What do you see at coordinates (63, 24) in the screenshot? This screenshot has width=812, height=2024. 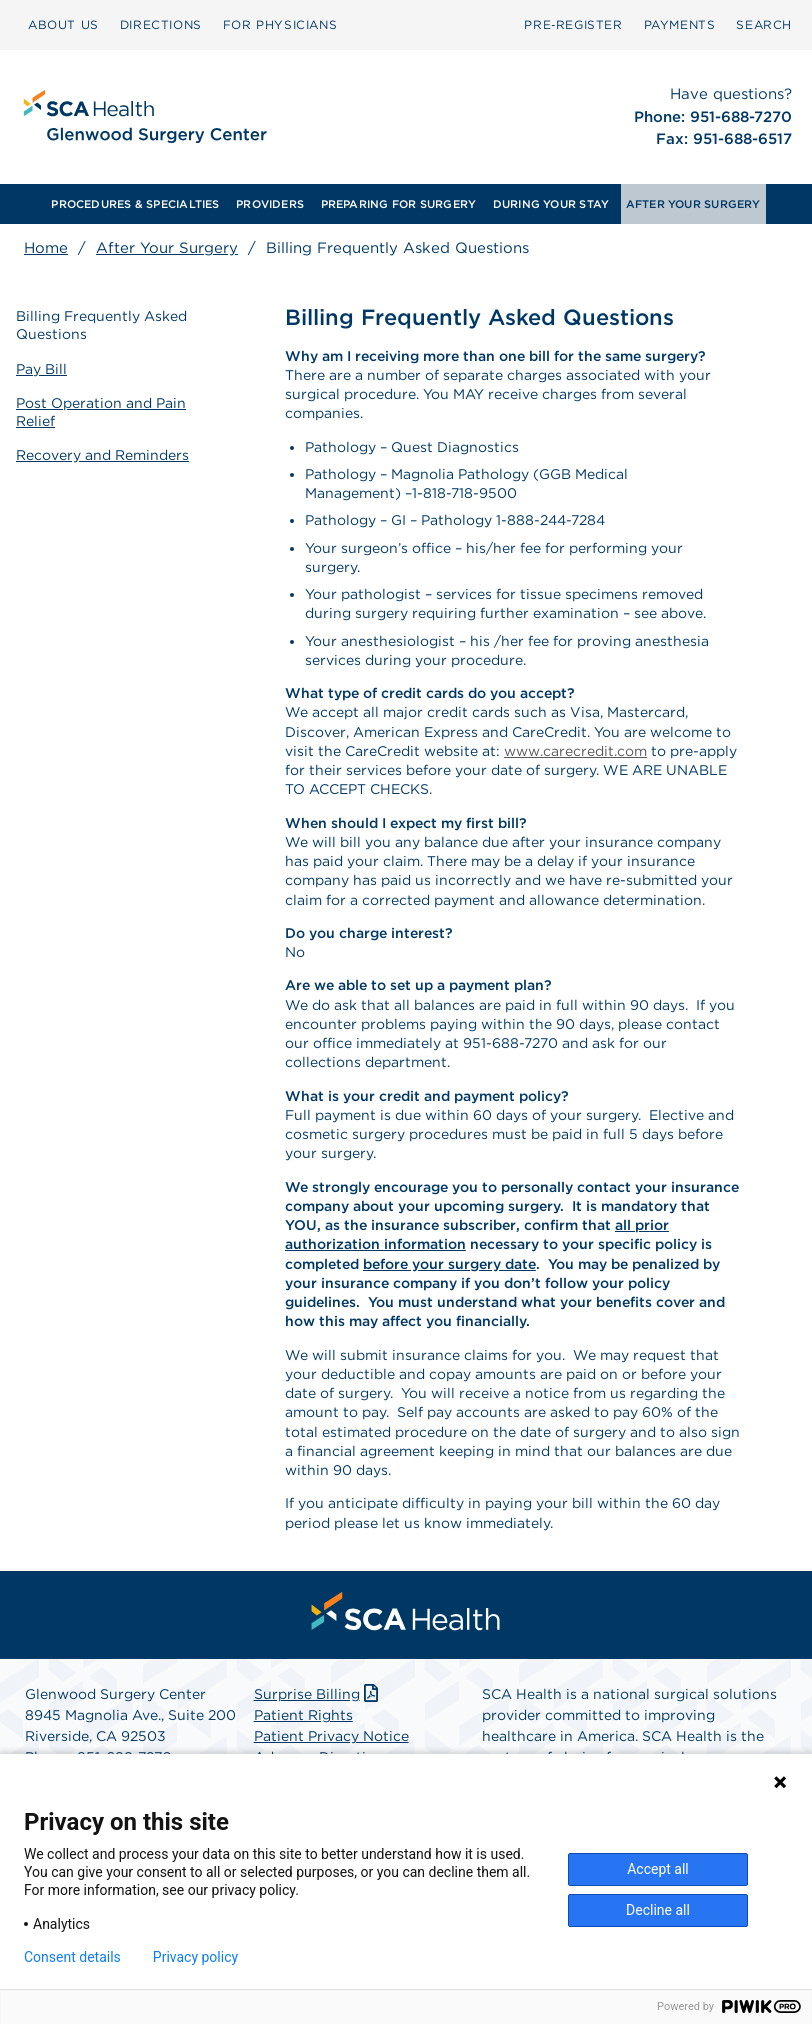 I see `ABOUT US` at bounding box center [63, 24].